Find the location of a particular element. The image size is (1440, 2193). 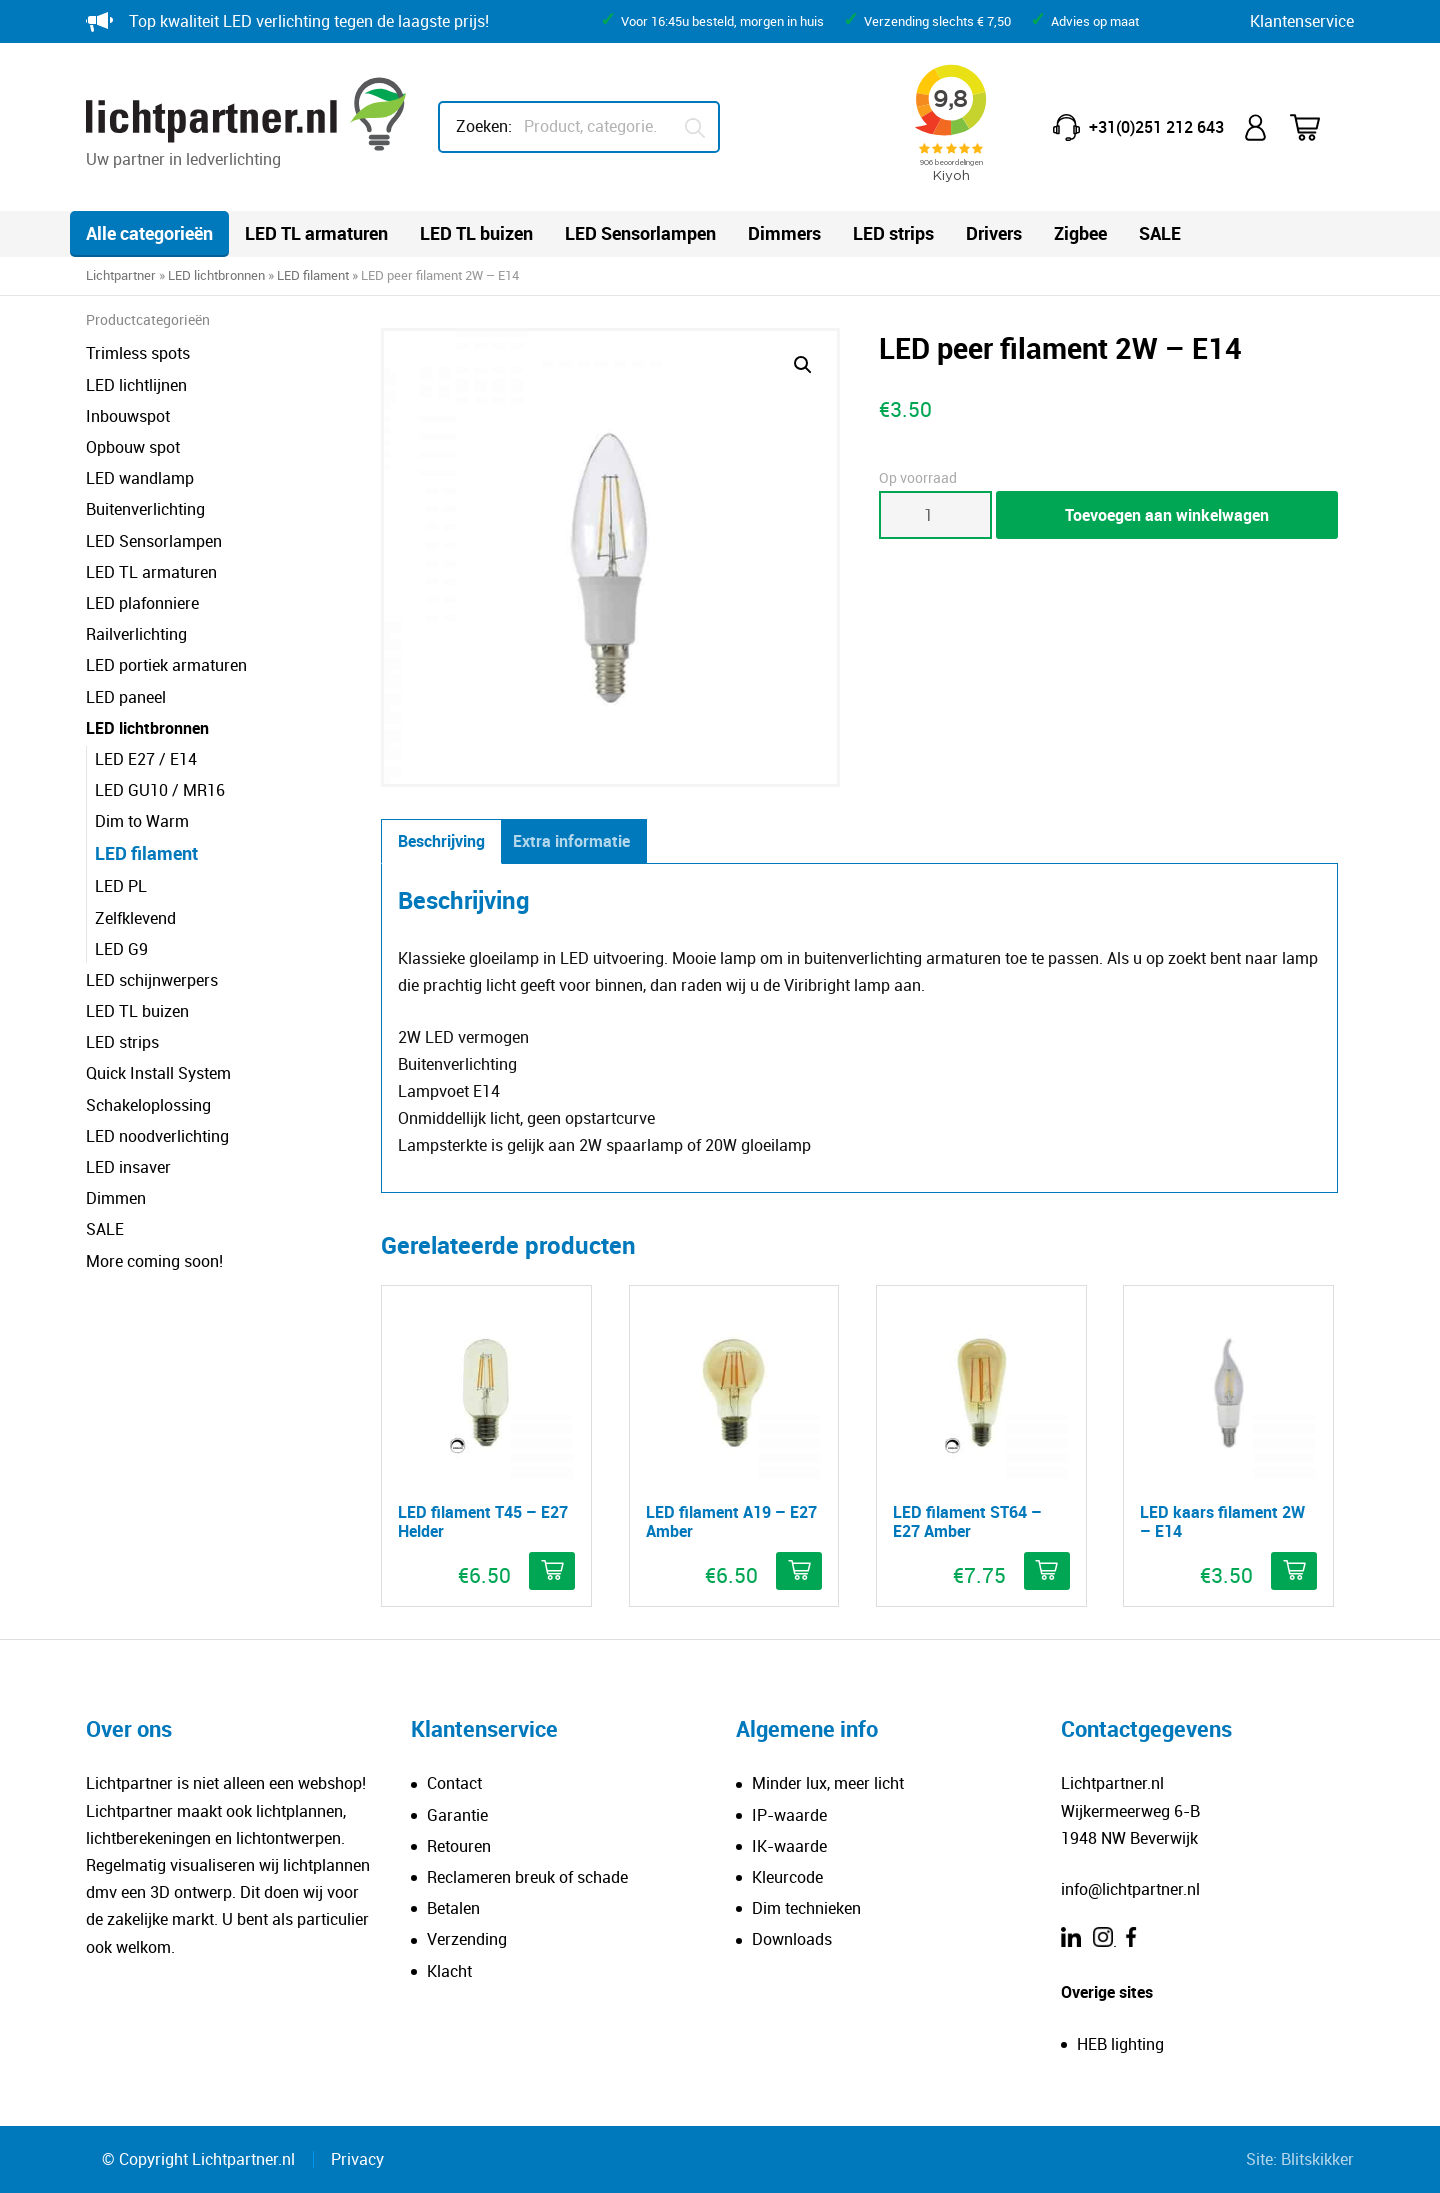

Klacht is located at coordinates (449, 1971).